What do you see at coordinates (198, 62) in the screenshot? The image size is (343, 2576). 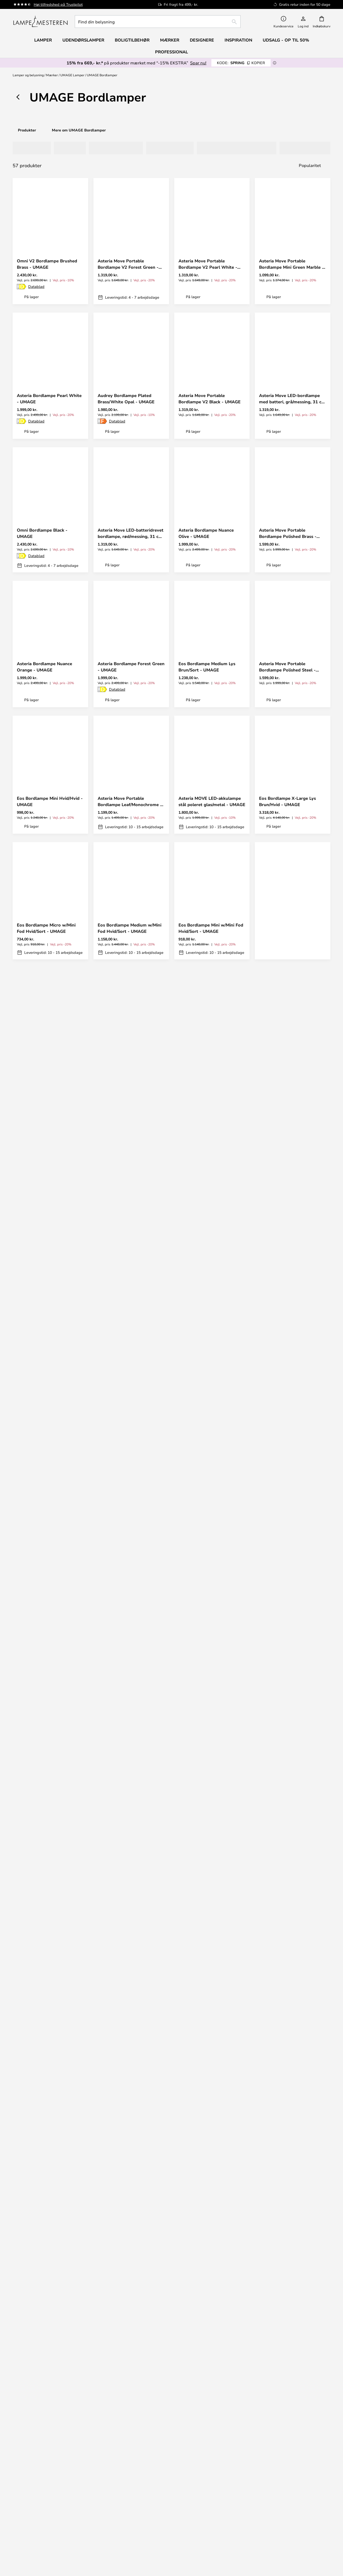 I see `Spar nu!` at bounding box center [198, 62].